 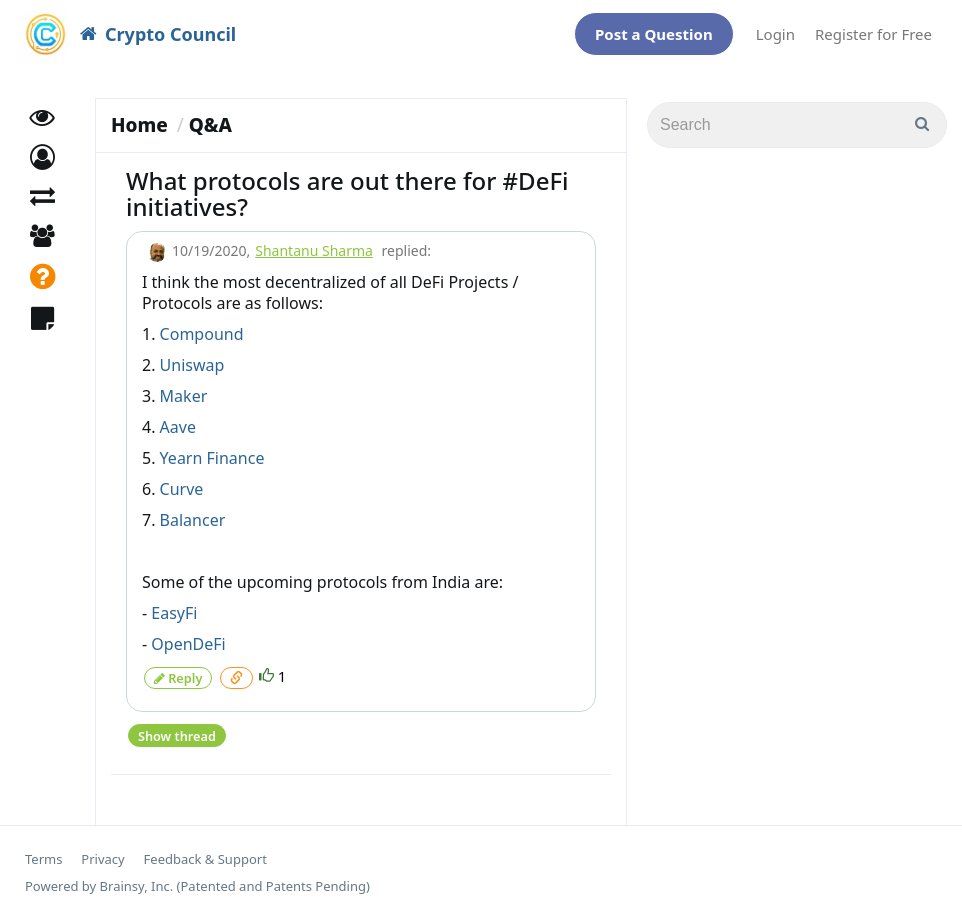 What do you see at coordinates (775, 34) in the screenshot?
I see `Login` at bounding box center [775, 34].